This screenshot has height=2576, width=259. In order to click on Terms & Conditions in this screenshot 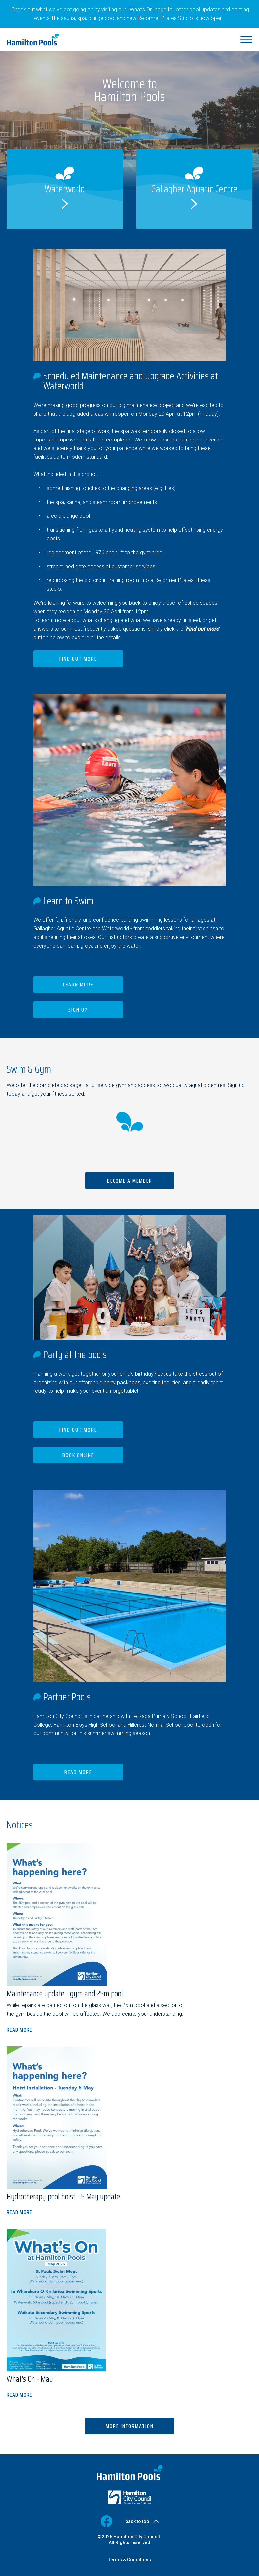, I will do `click(129, 2559)`.